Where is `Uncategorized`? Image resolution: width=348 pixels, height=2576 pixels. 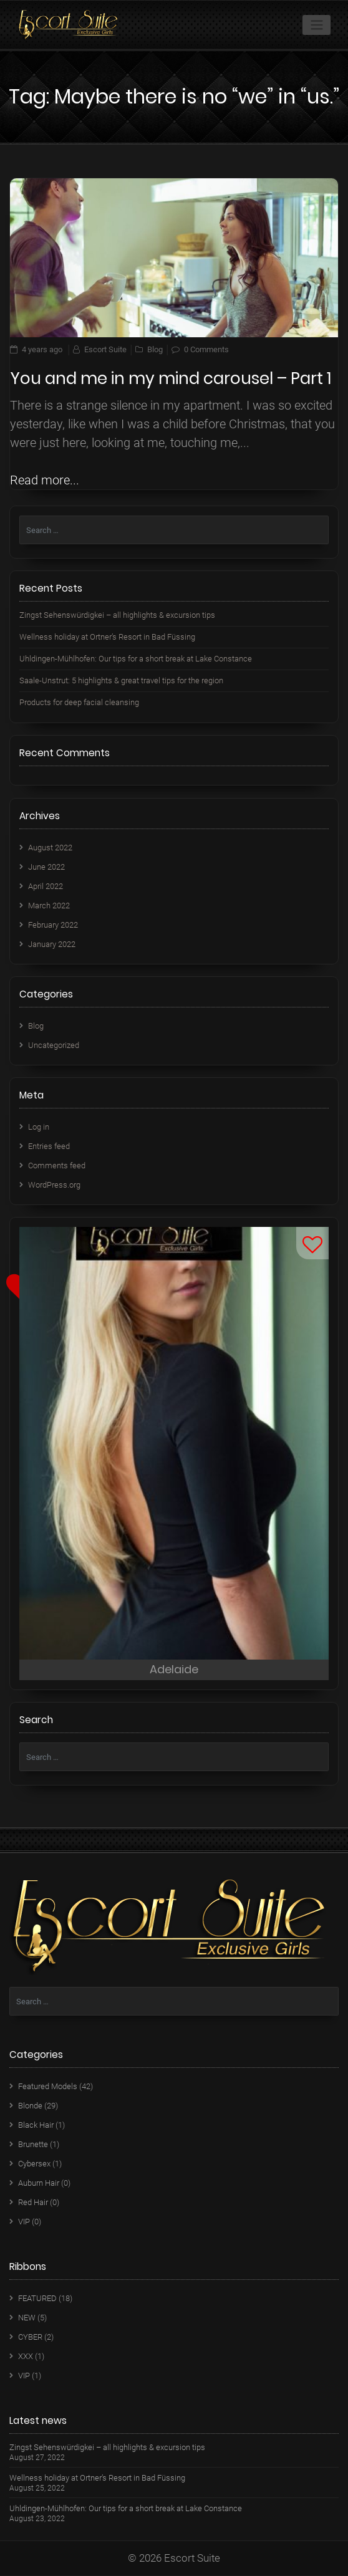
Uncategorized is located at coordinates (53, 1045).